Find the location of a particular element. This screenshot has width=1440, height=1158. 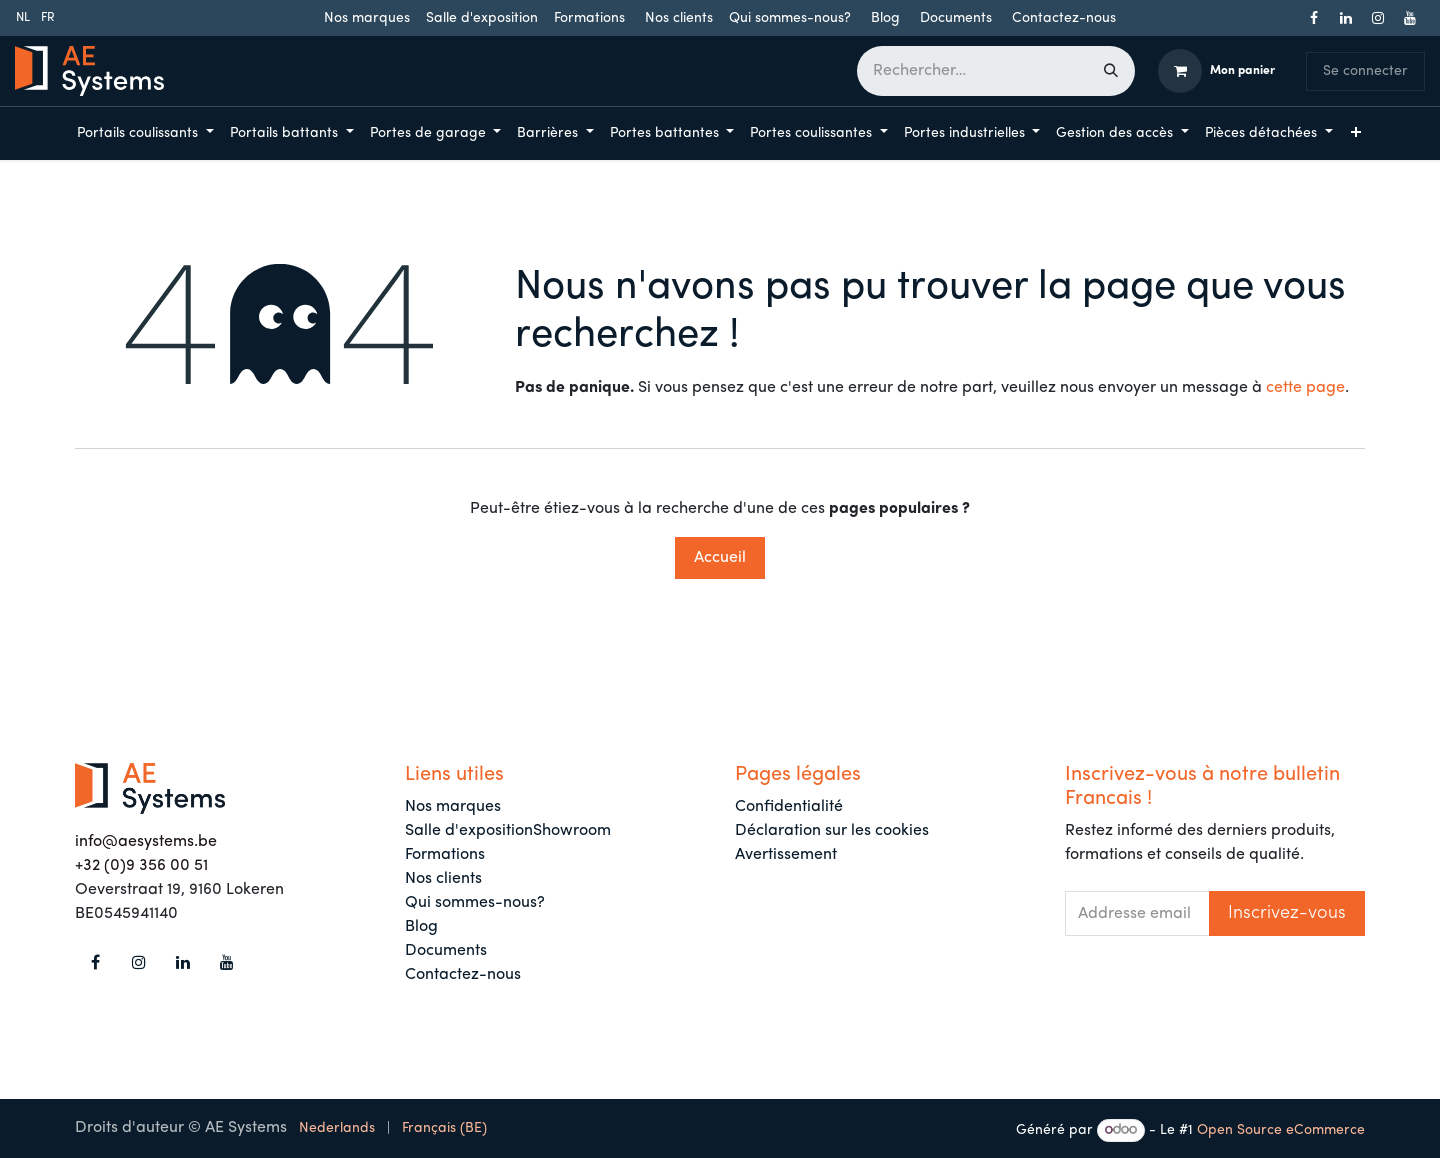

Se connecter is located at coordinates (1365, 71).